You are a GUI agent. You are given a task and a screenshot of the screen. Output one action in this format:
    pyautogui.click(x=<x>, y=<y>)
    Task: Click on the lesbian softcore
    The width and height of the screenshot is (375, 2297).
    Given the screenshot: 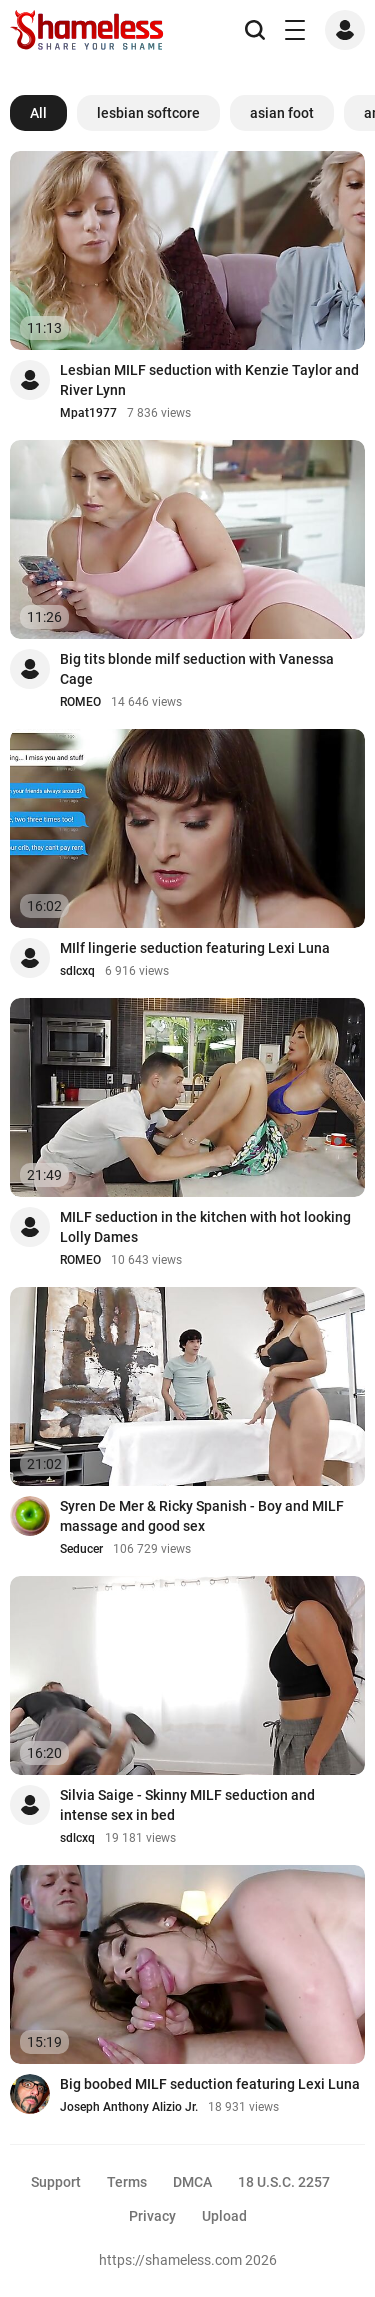 What is the action you would take?
    pyautogui.click(x=148, y=113)
    